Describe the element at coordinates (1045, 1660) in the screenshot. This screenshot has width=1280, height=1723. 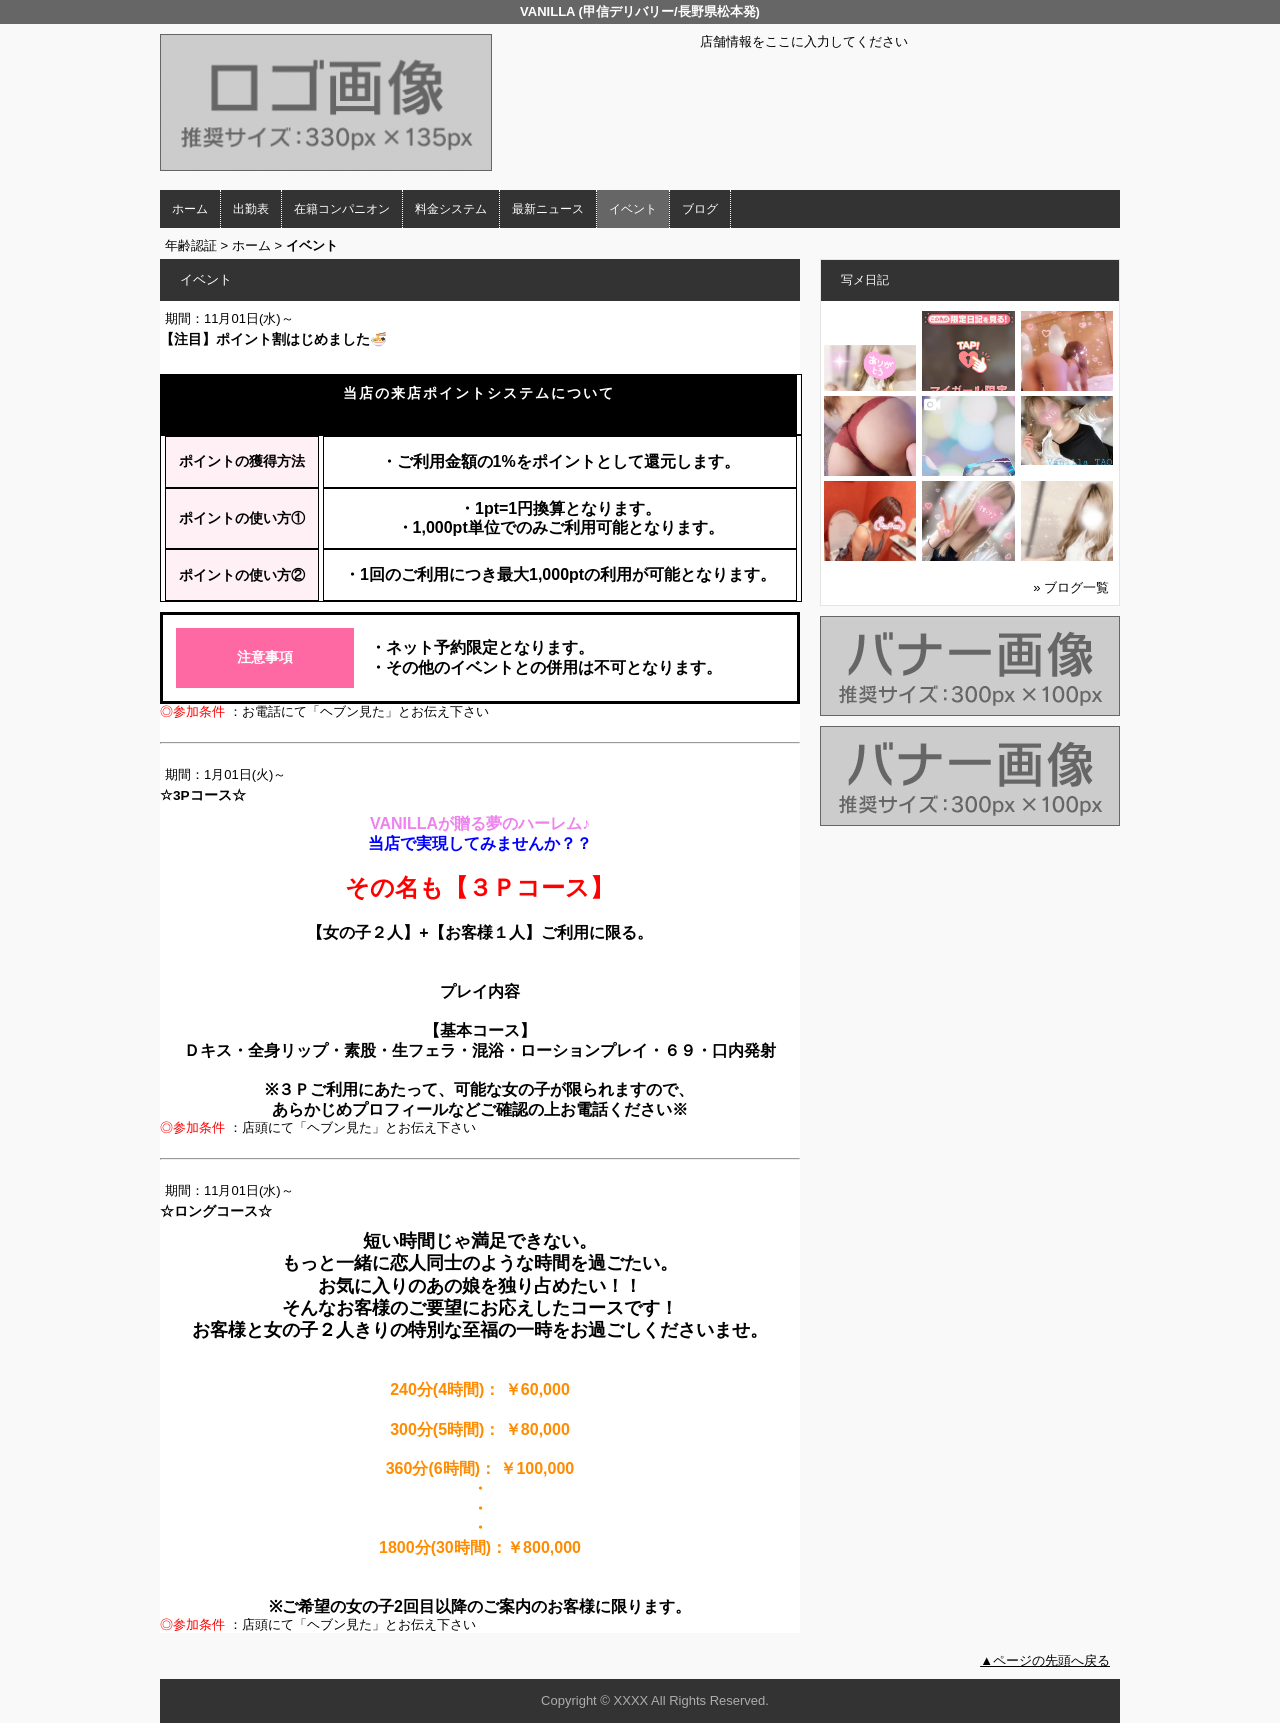
I see `▲ページの先頭へ戻る` at that location.